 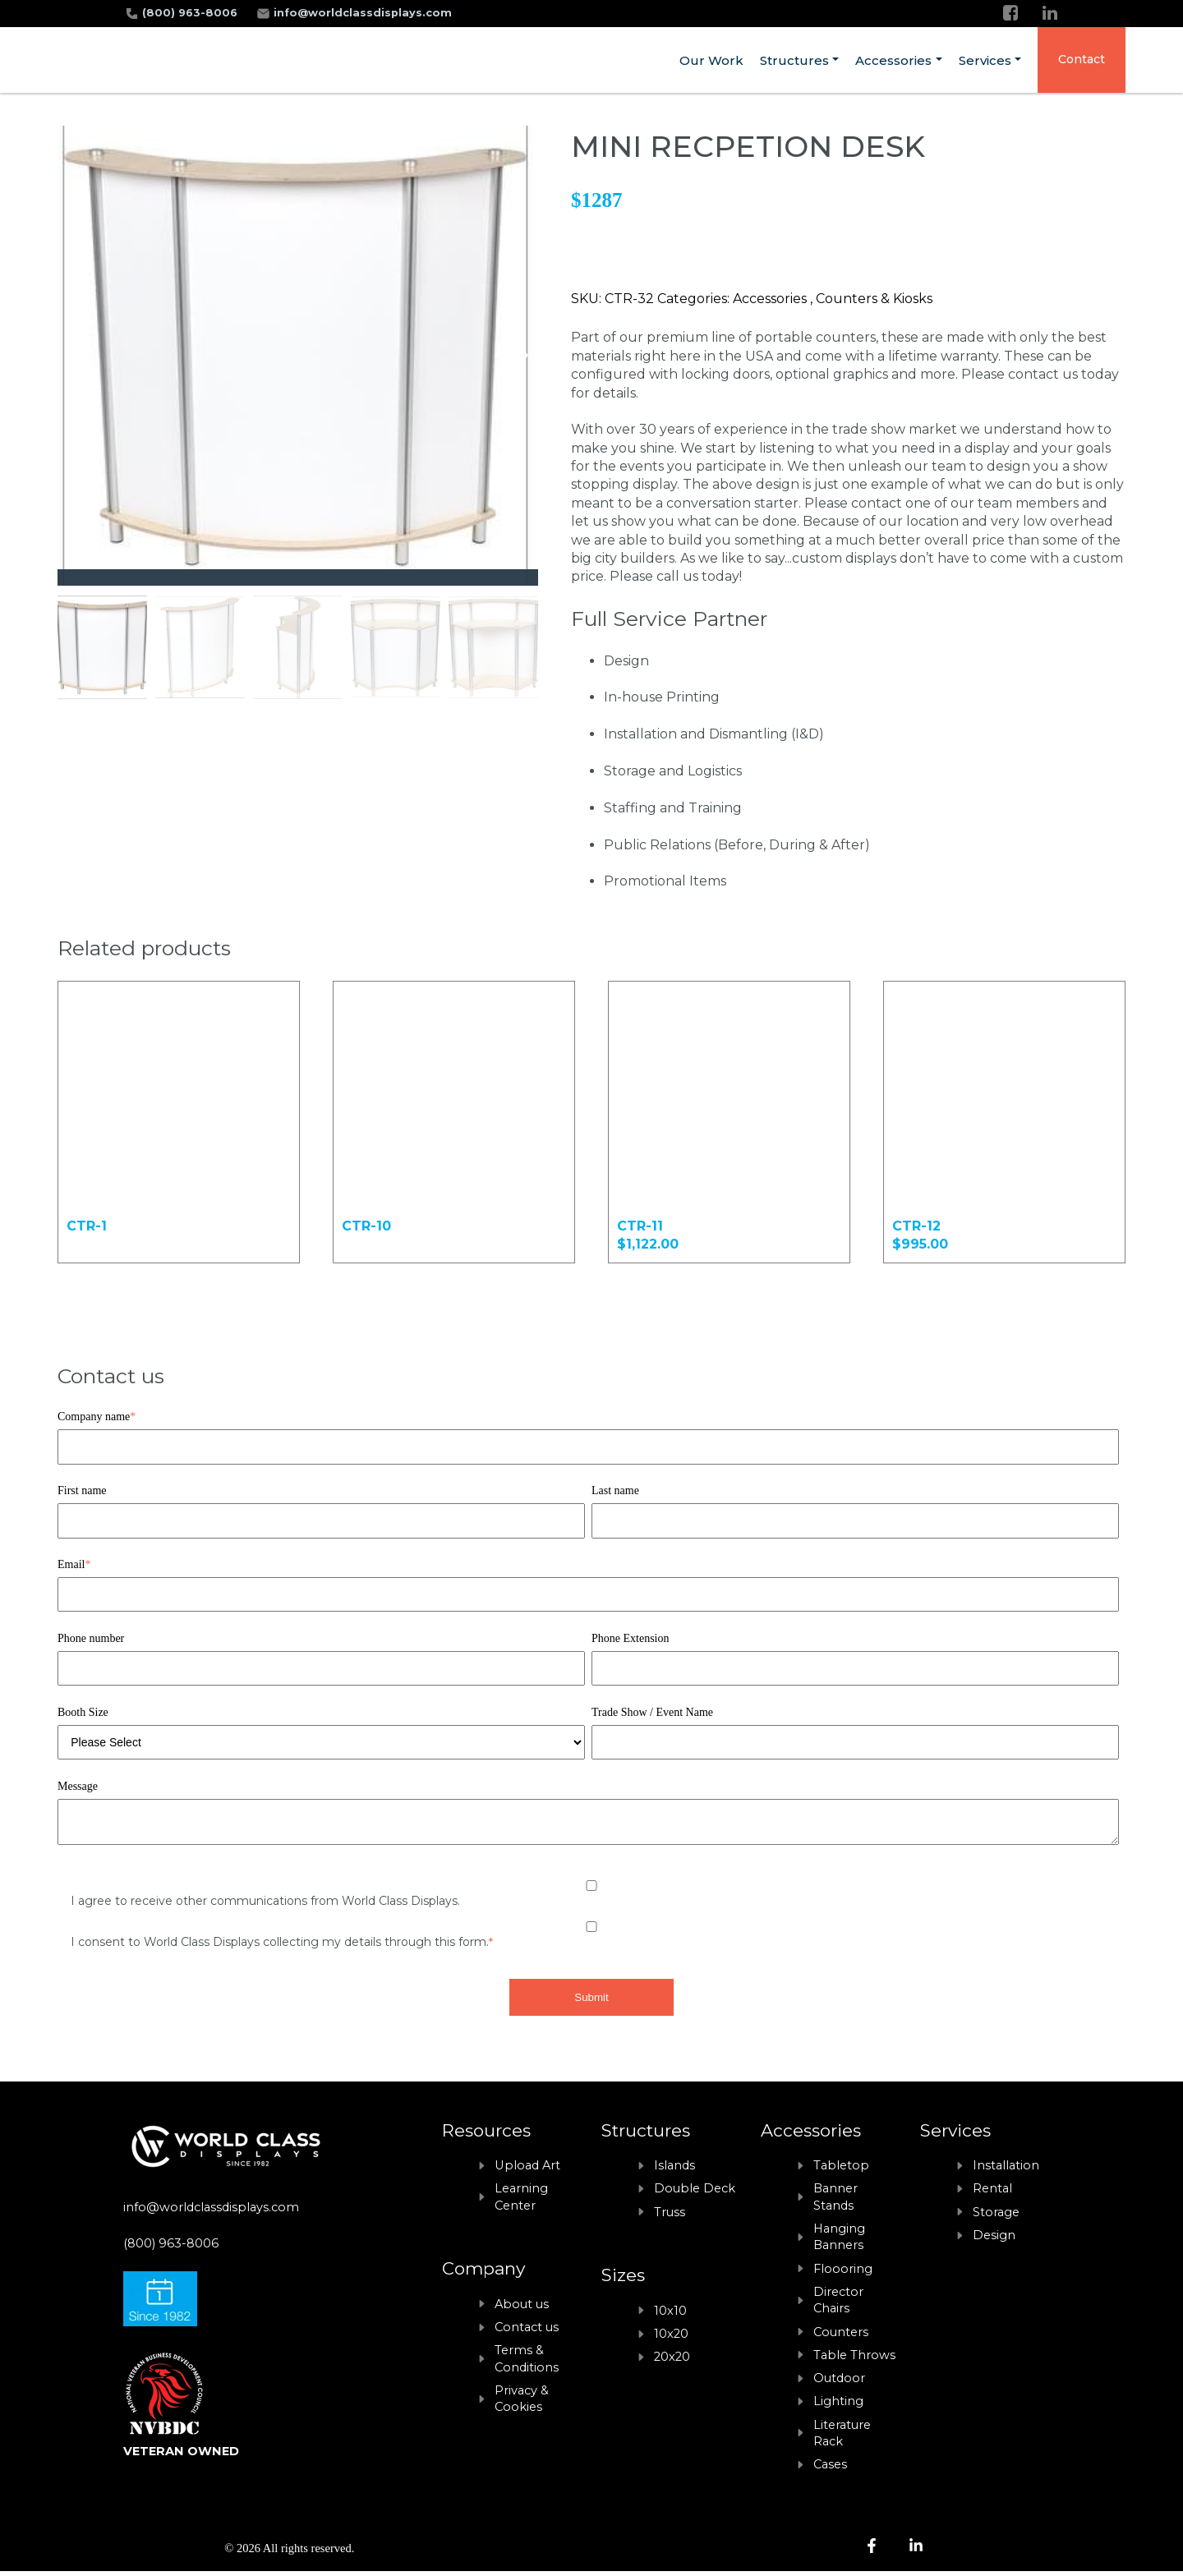 What do you see at coordinates (996, 2217) in the screenshot?
I see `Storage [menuitem]` at bounding box center [996, 2217].